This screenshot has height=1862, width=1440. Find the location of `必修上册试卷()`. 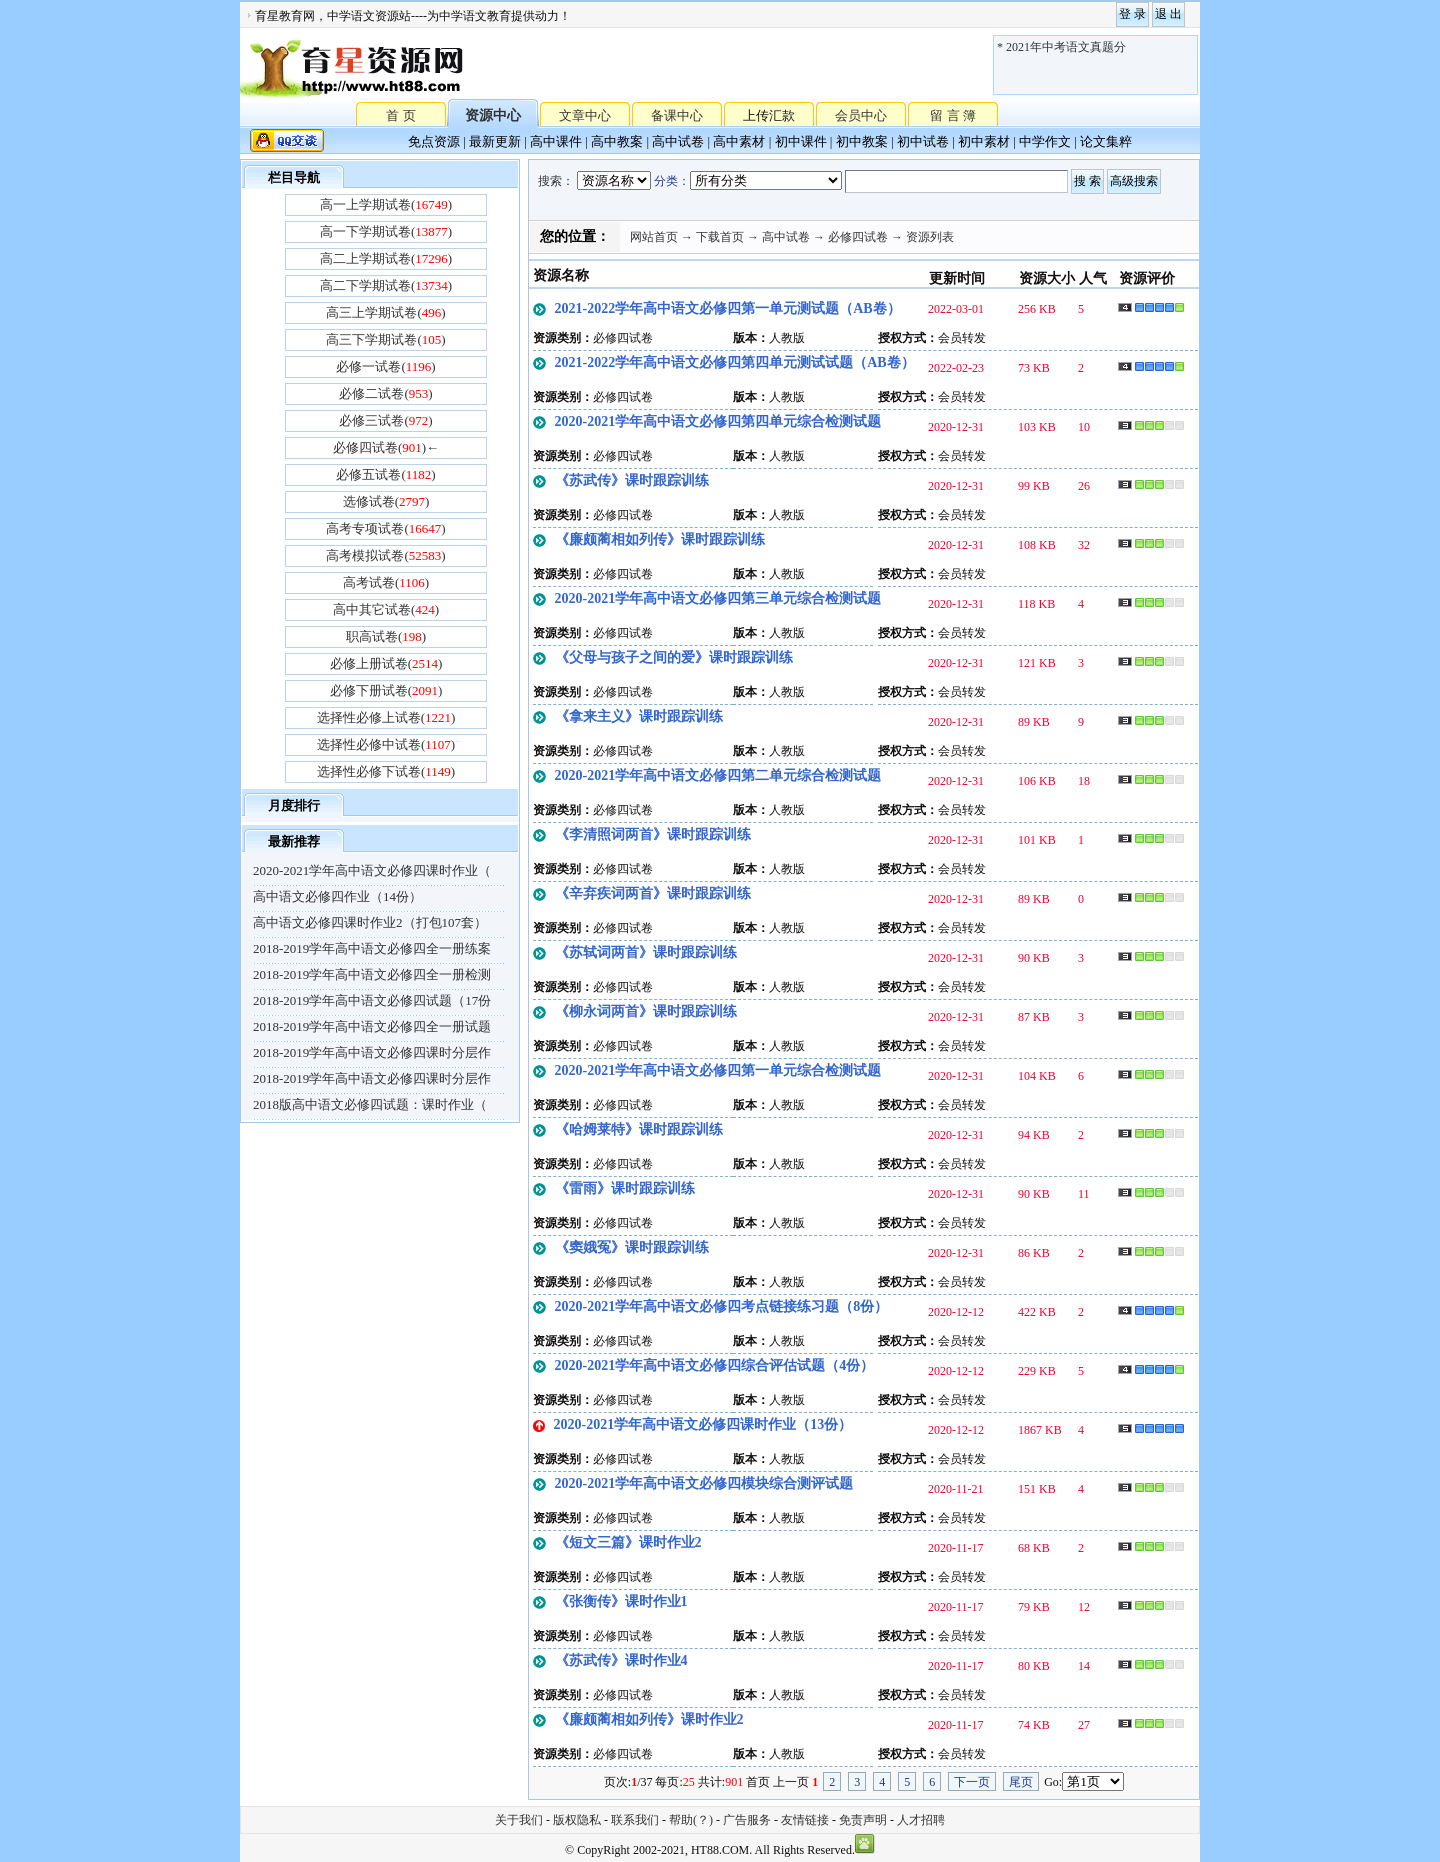

必修上册试卷() is located at coordinates (386, 663).